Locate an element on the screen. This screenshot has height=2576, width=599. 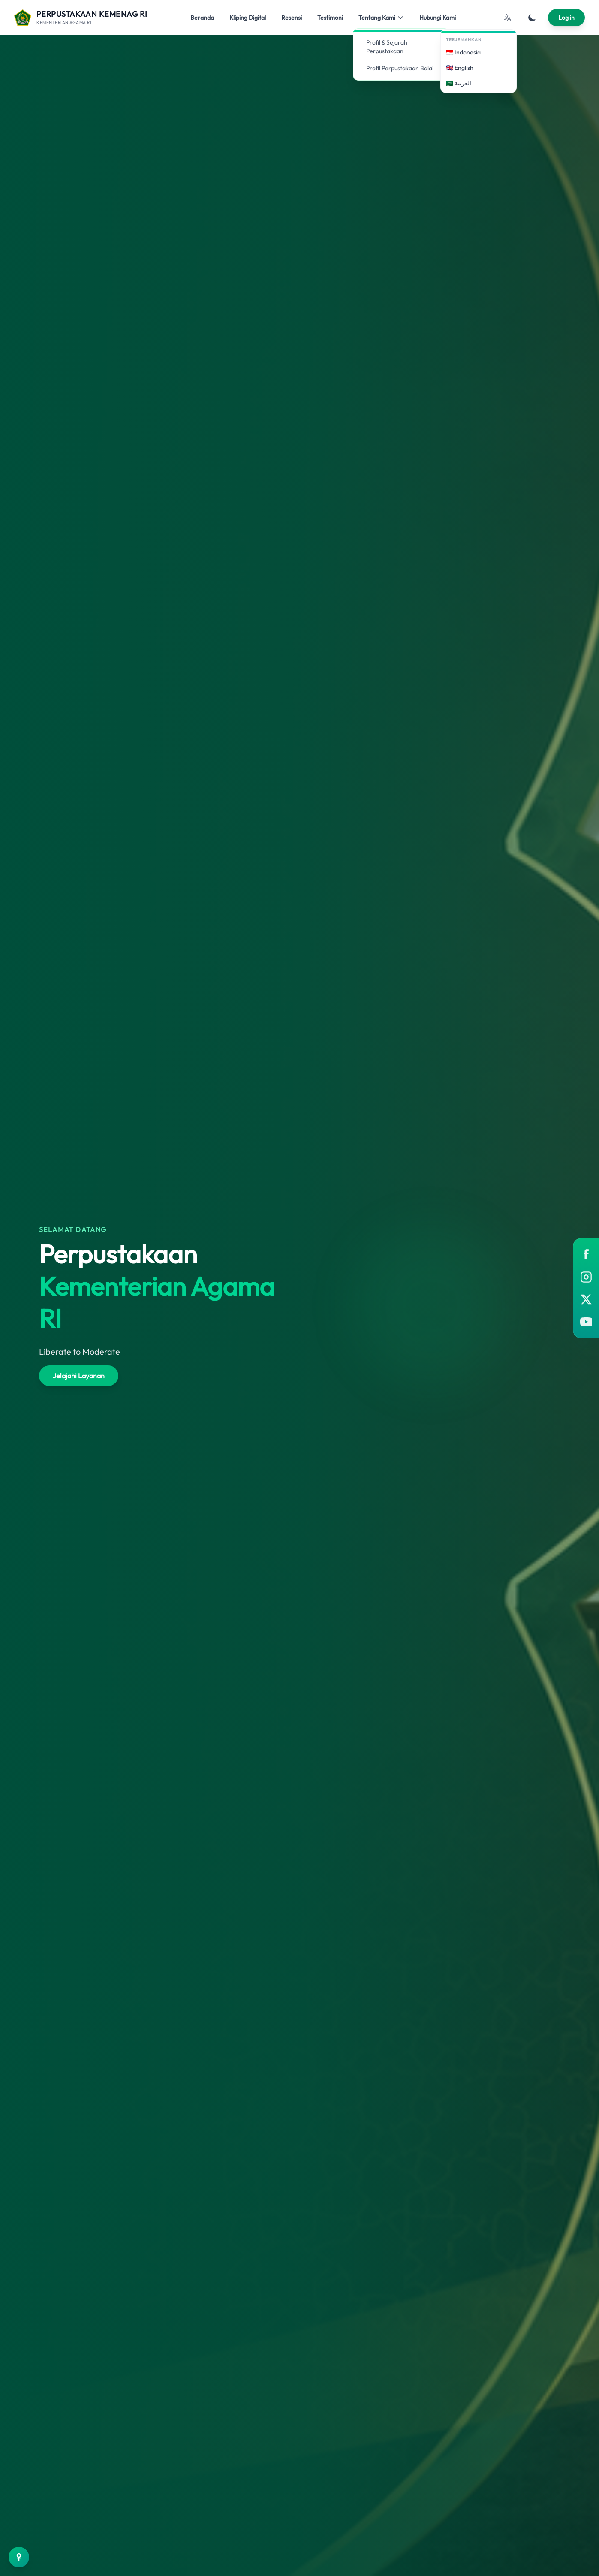
🇬🇧 English is located at coordinates (459, 68).